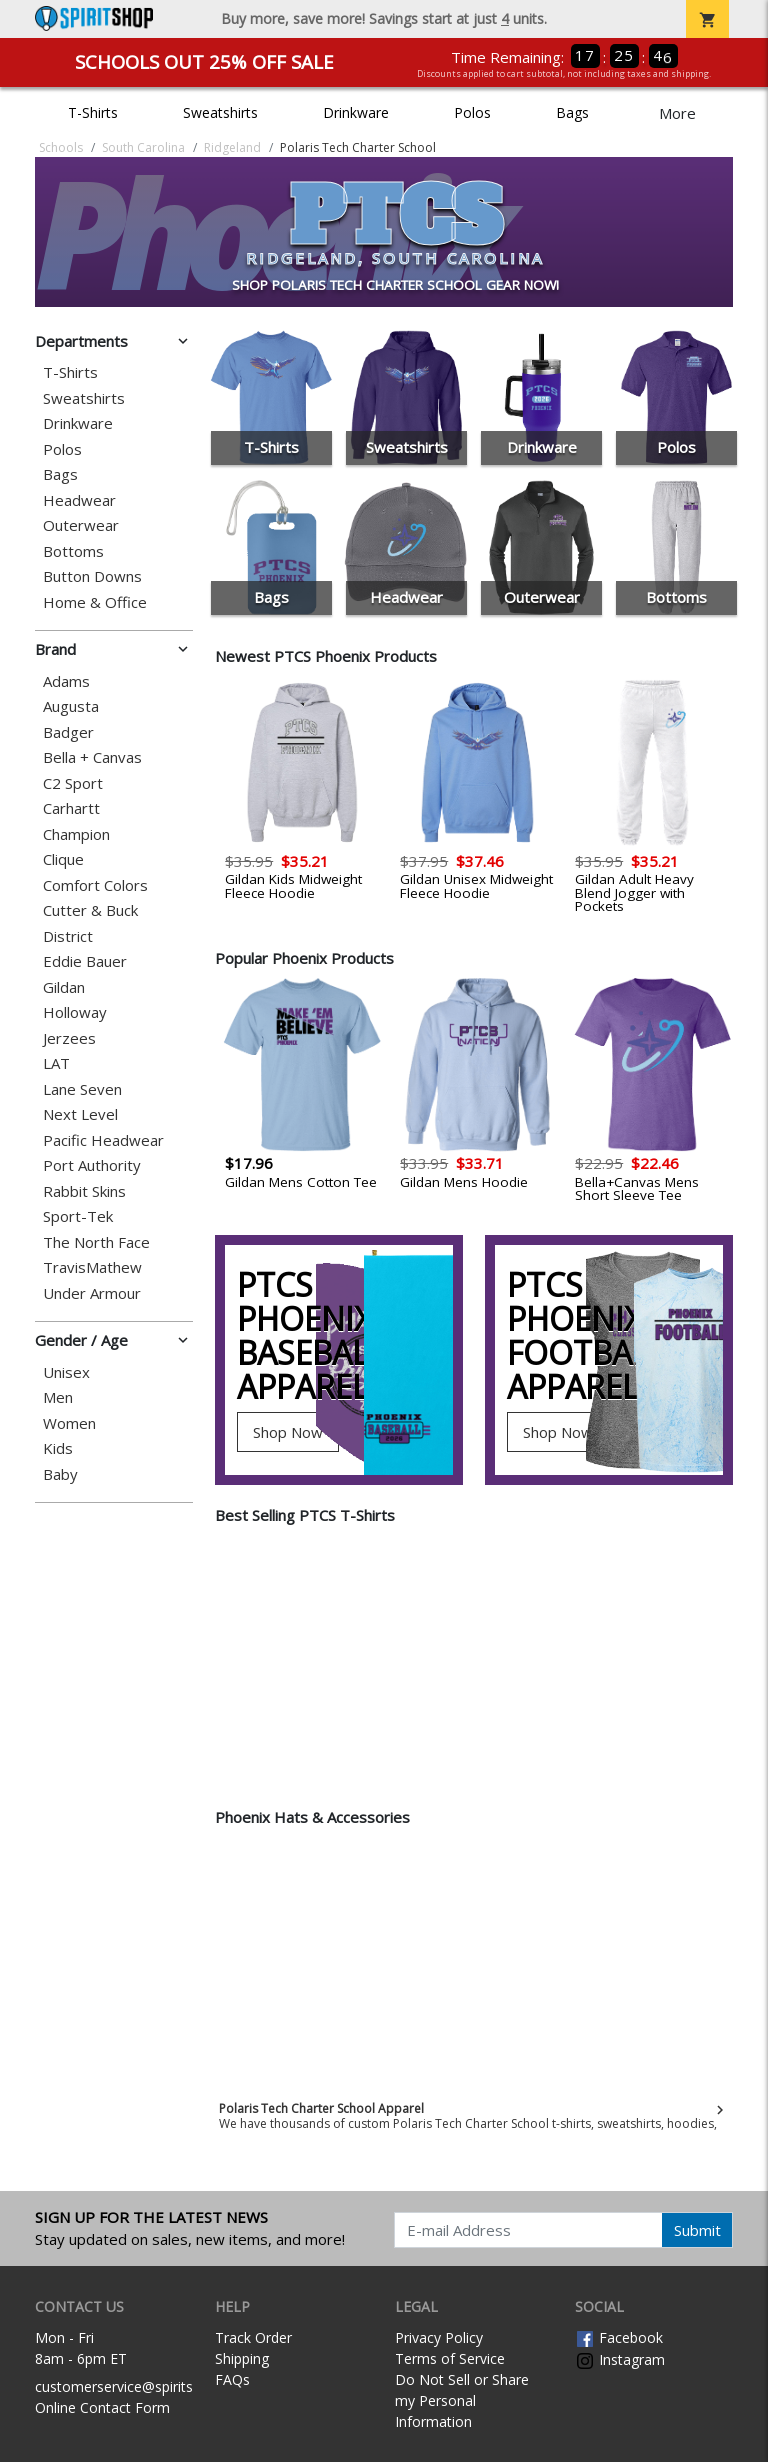 Image resolution: width=768 pixels, height=2462 pixels. What do you see at coordinates (95, 885) in the screenshot?
I see `Comfort Colors` at bounding box center [95, 885].